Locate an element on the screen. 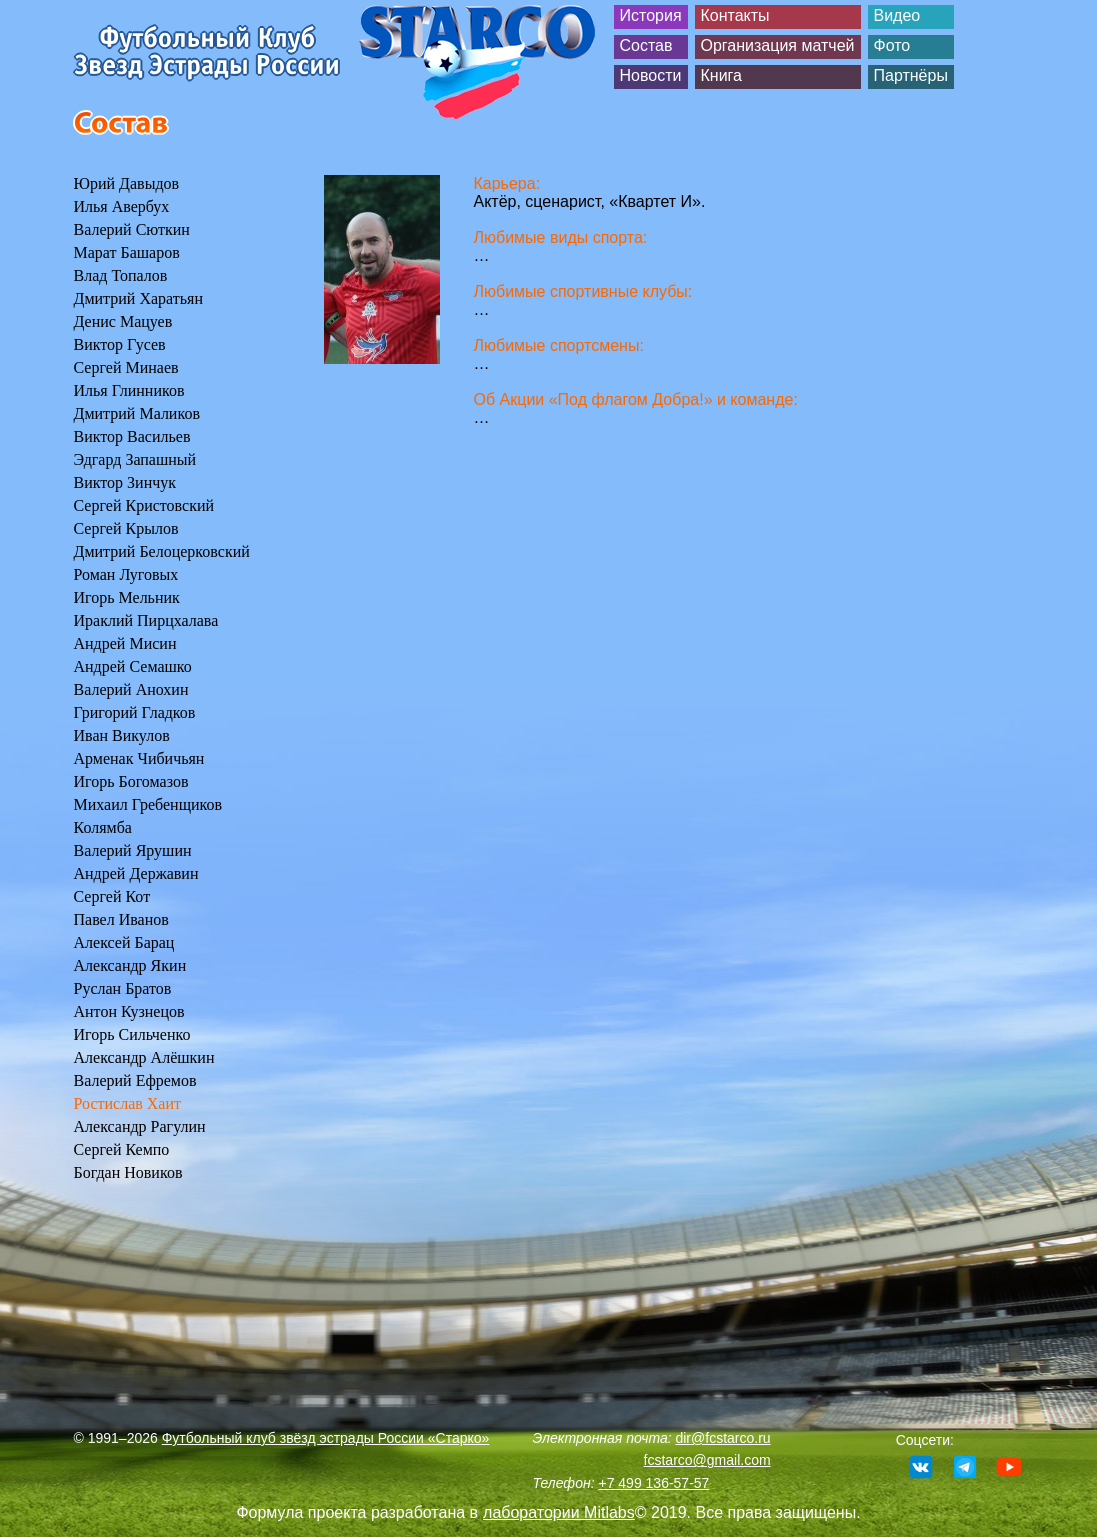 This screenshot has width=1097, height=1537. Марат Башаров is located at coordinates (127, 252).